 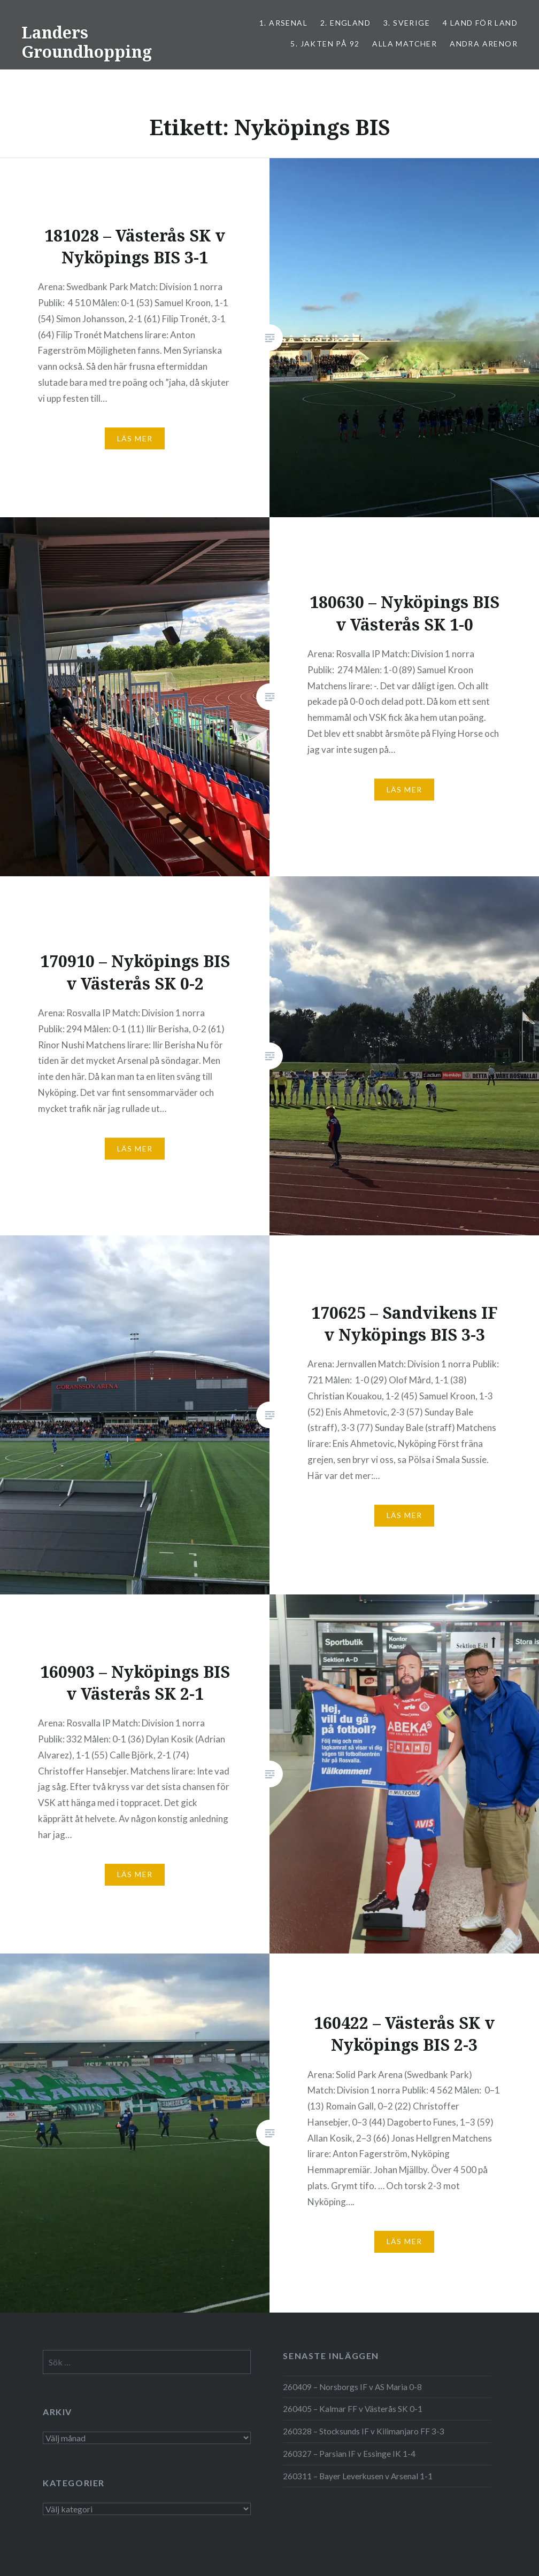 What do you see at coordinates (406, 22) in the screenshot?
I see `3. SVERIGE` at bounding box center [406, 22].